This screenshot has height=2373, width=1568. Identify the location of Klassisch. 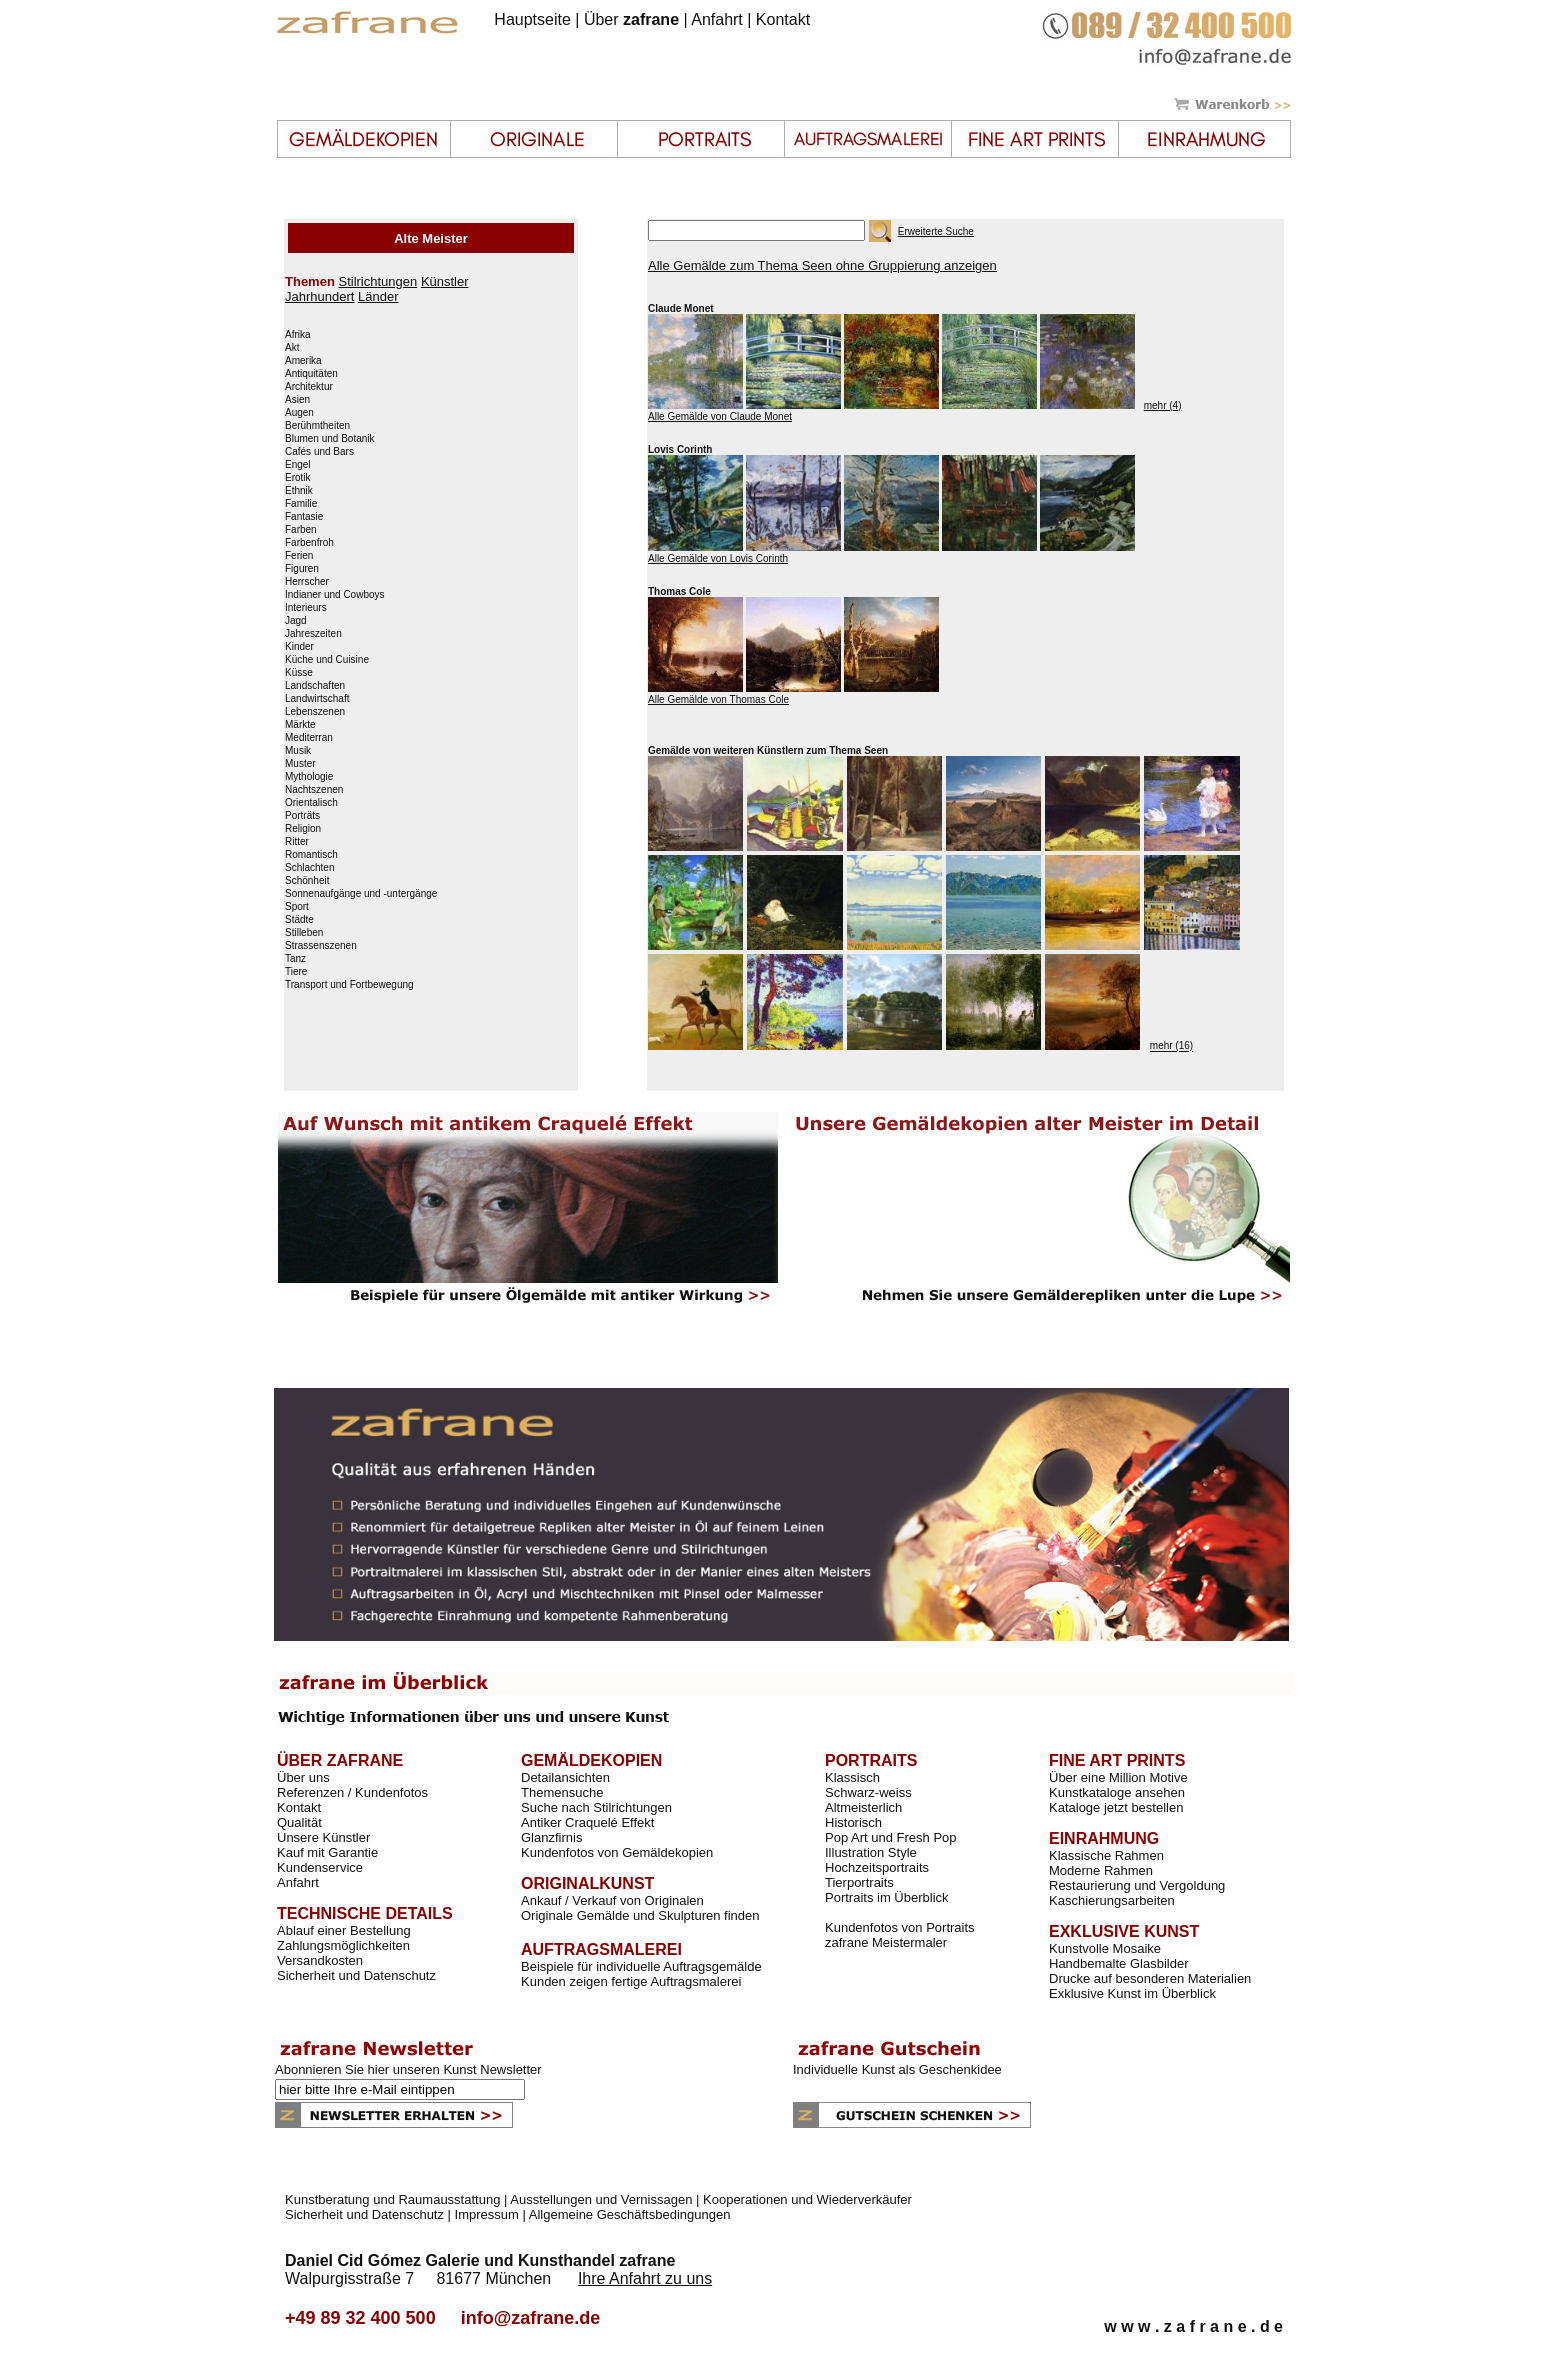
(852, 1777).